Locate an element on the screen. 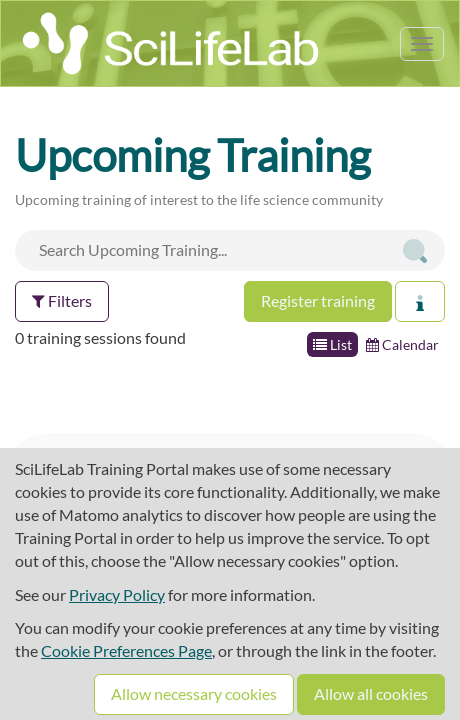 The image size is (460, 720). Register training is located at coordinates (318, 300).